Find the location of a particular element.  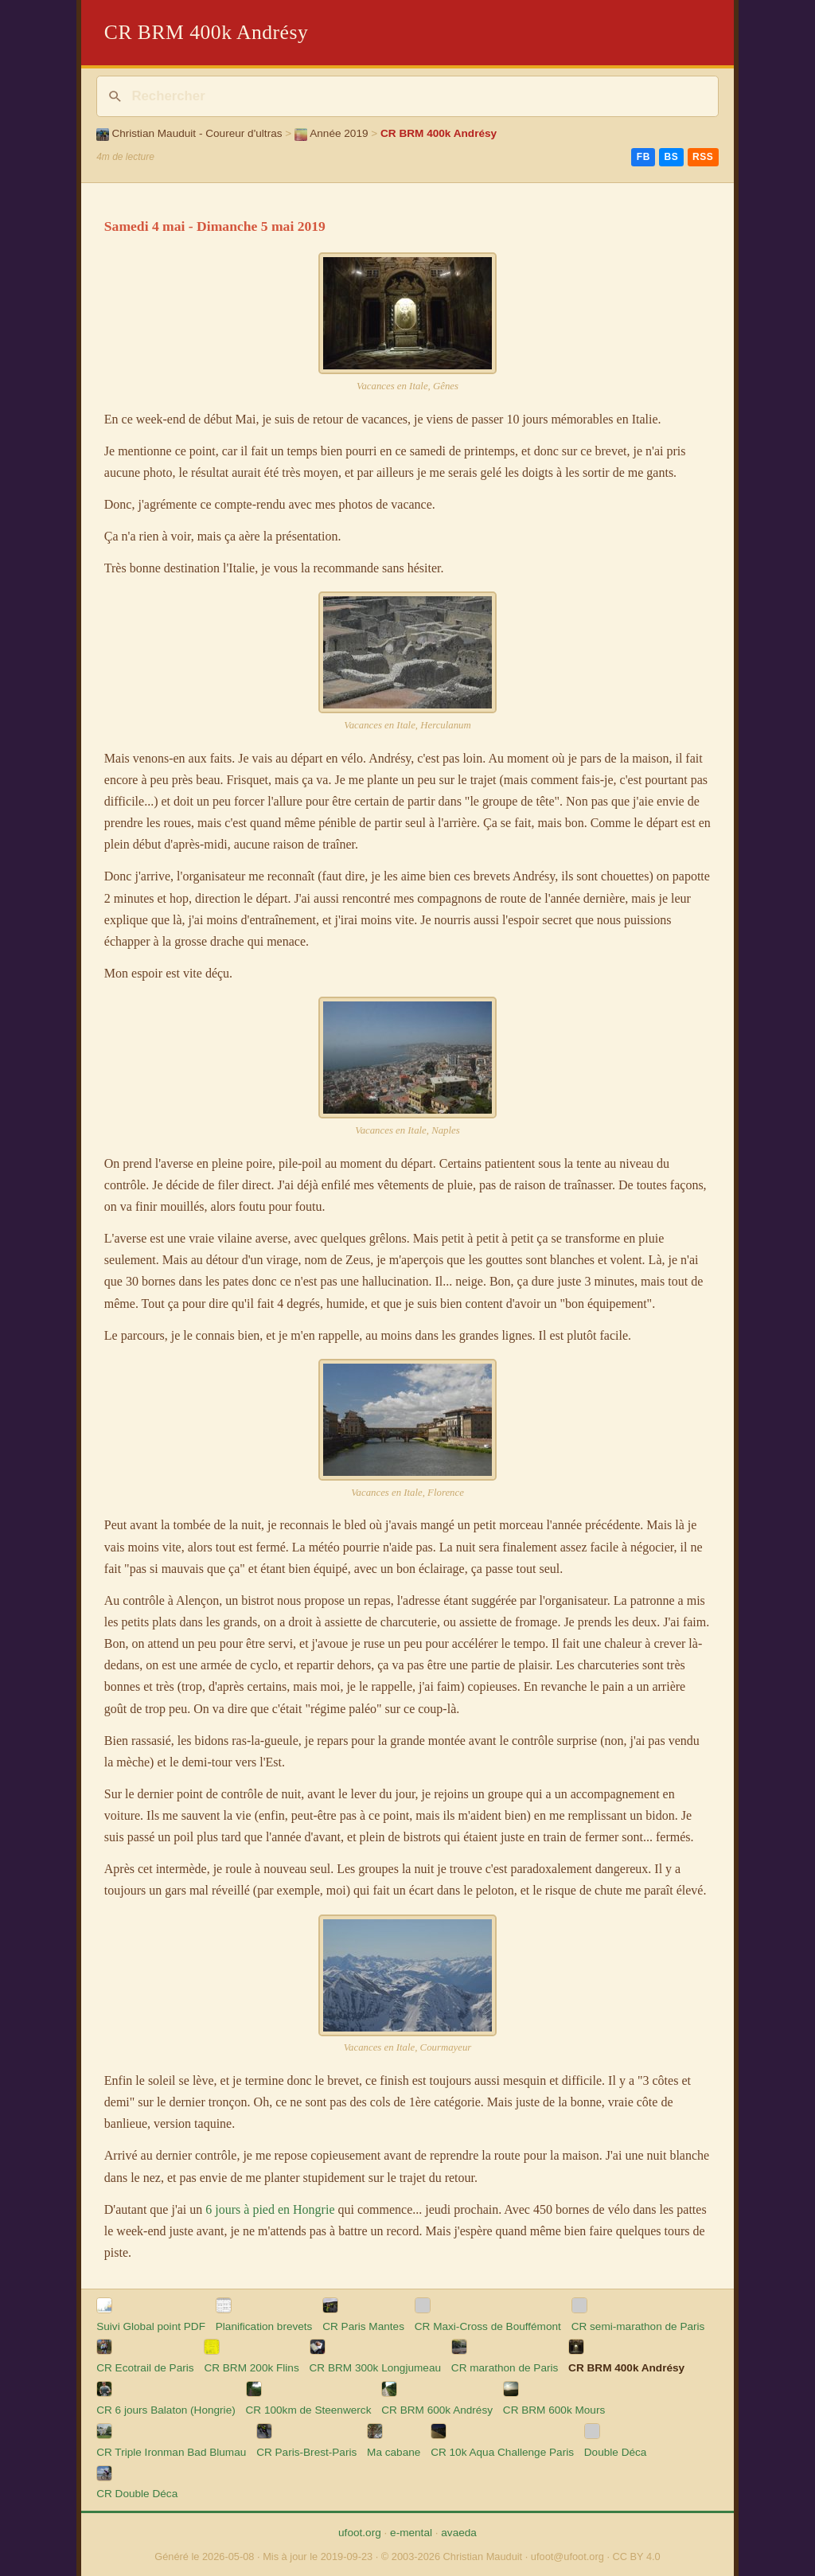

CC BY 4.0 is located at coordinates (637, 2556).